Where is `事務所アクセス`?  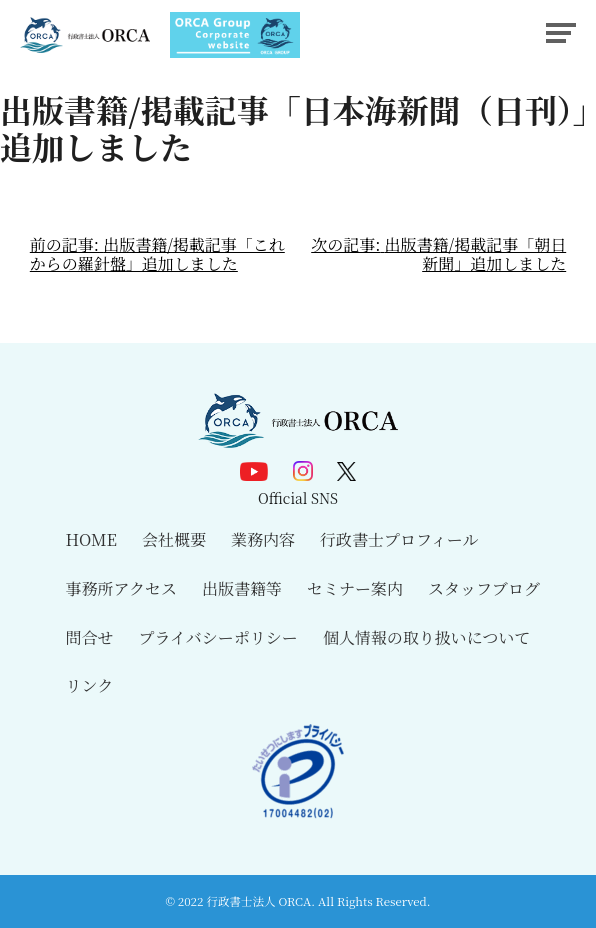
事務所アクセス is located at coordinates (122, 588).